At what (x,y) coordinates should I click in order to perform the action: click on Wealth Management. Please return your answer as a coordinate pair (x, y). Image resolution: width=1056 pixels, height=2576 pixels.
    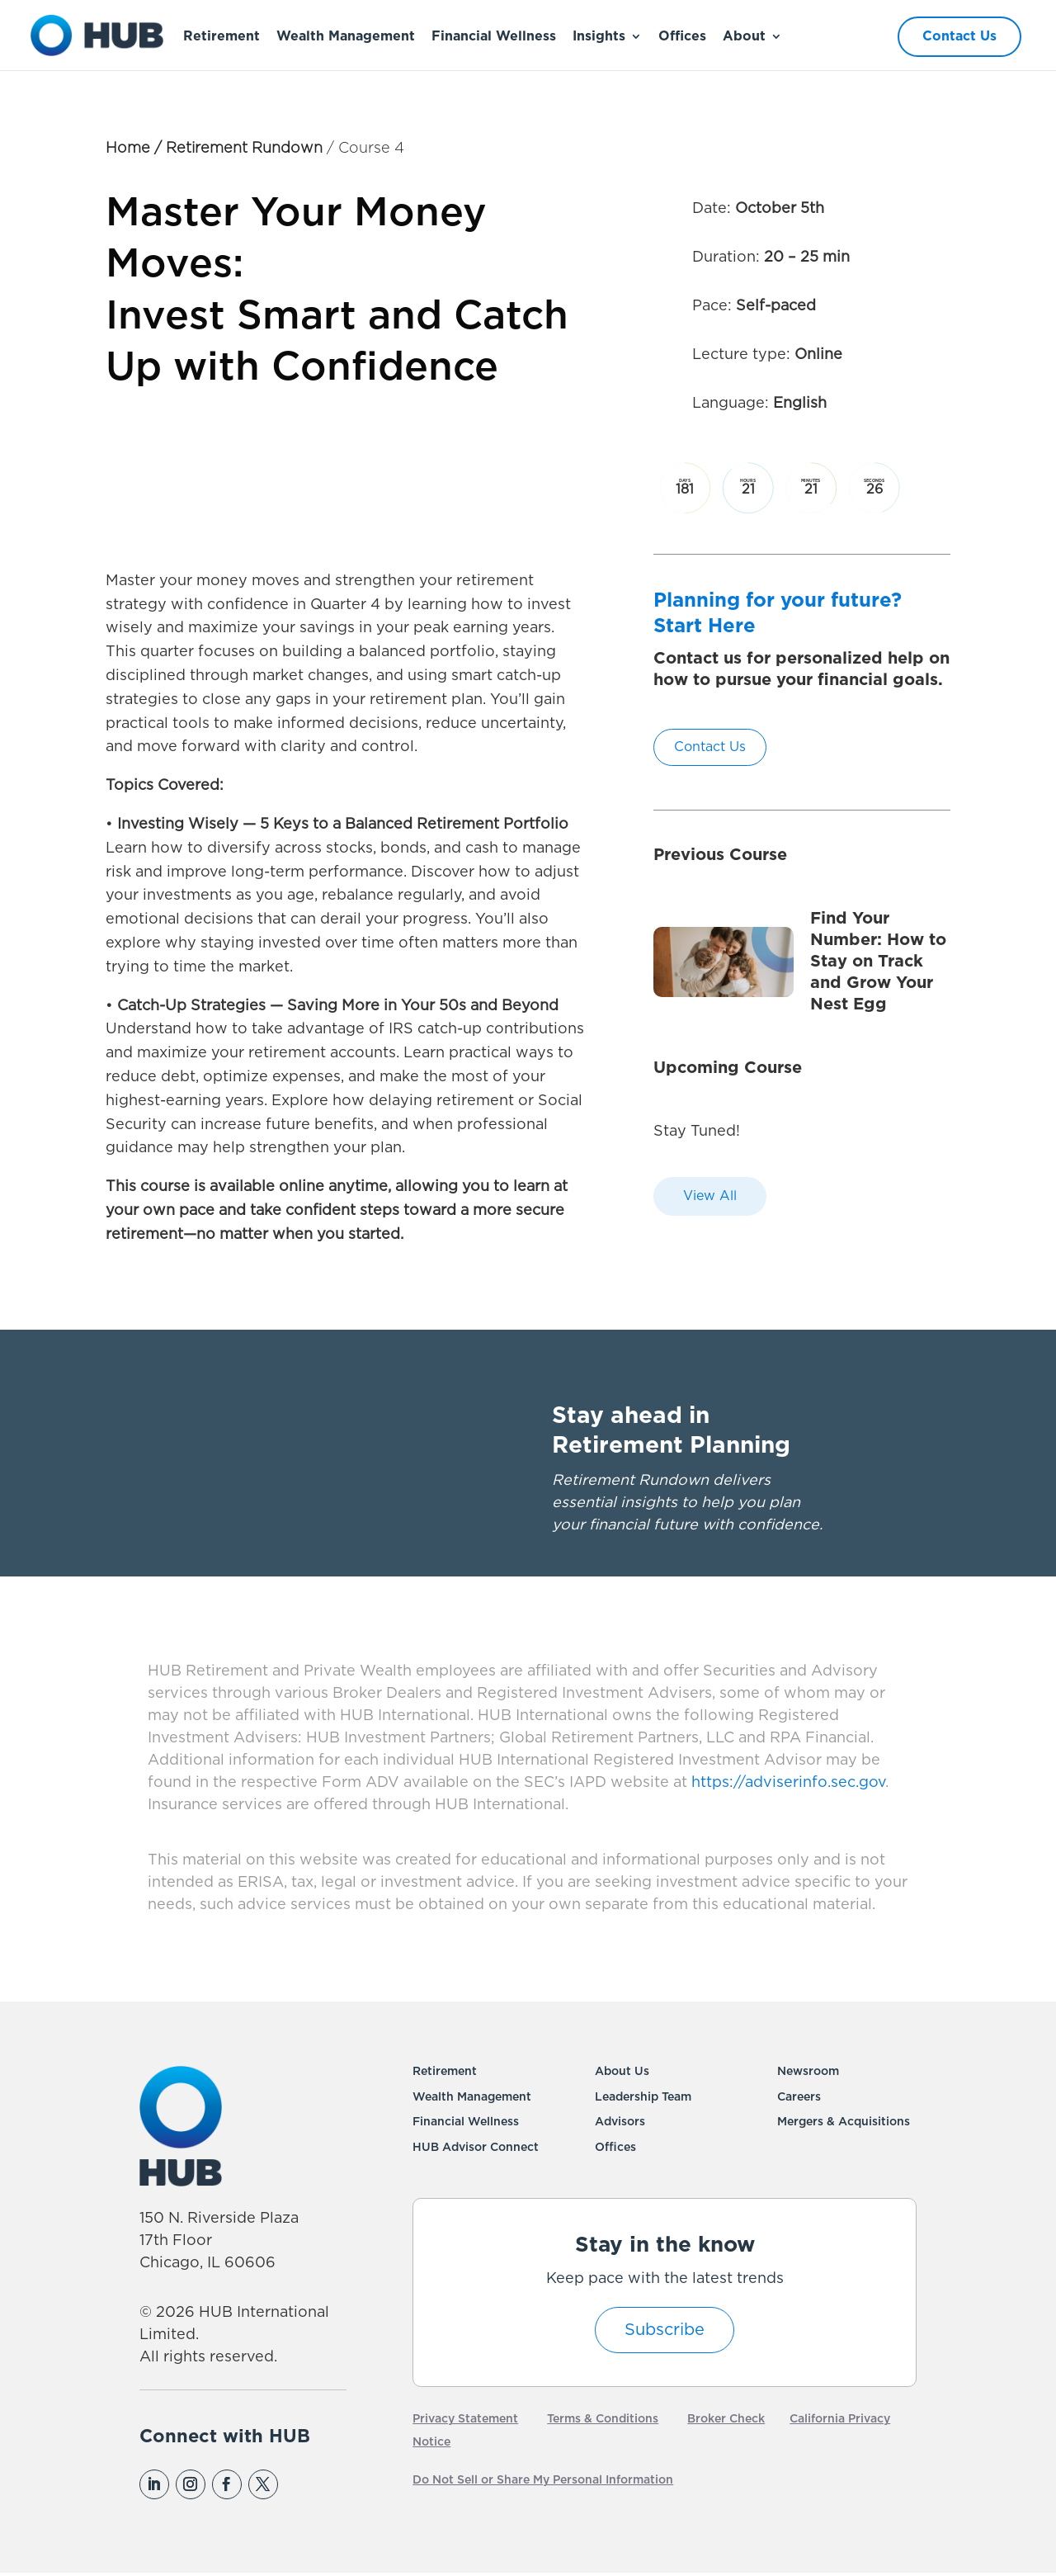
    Looking at the image, I should click on (345, 36).